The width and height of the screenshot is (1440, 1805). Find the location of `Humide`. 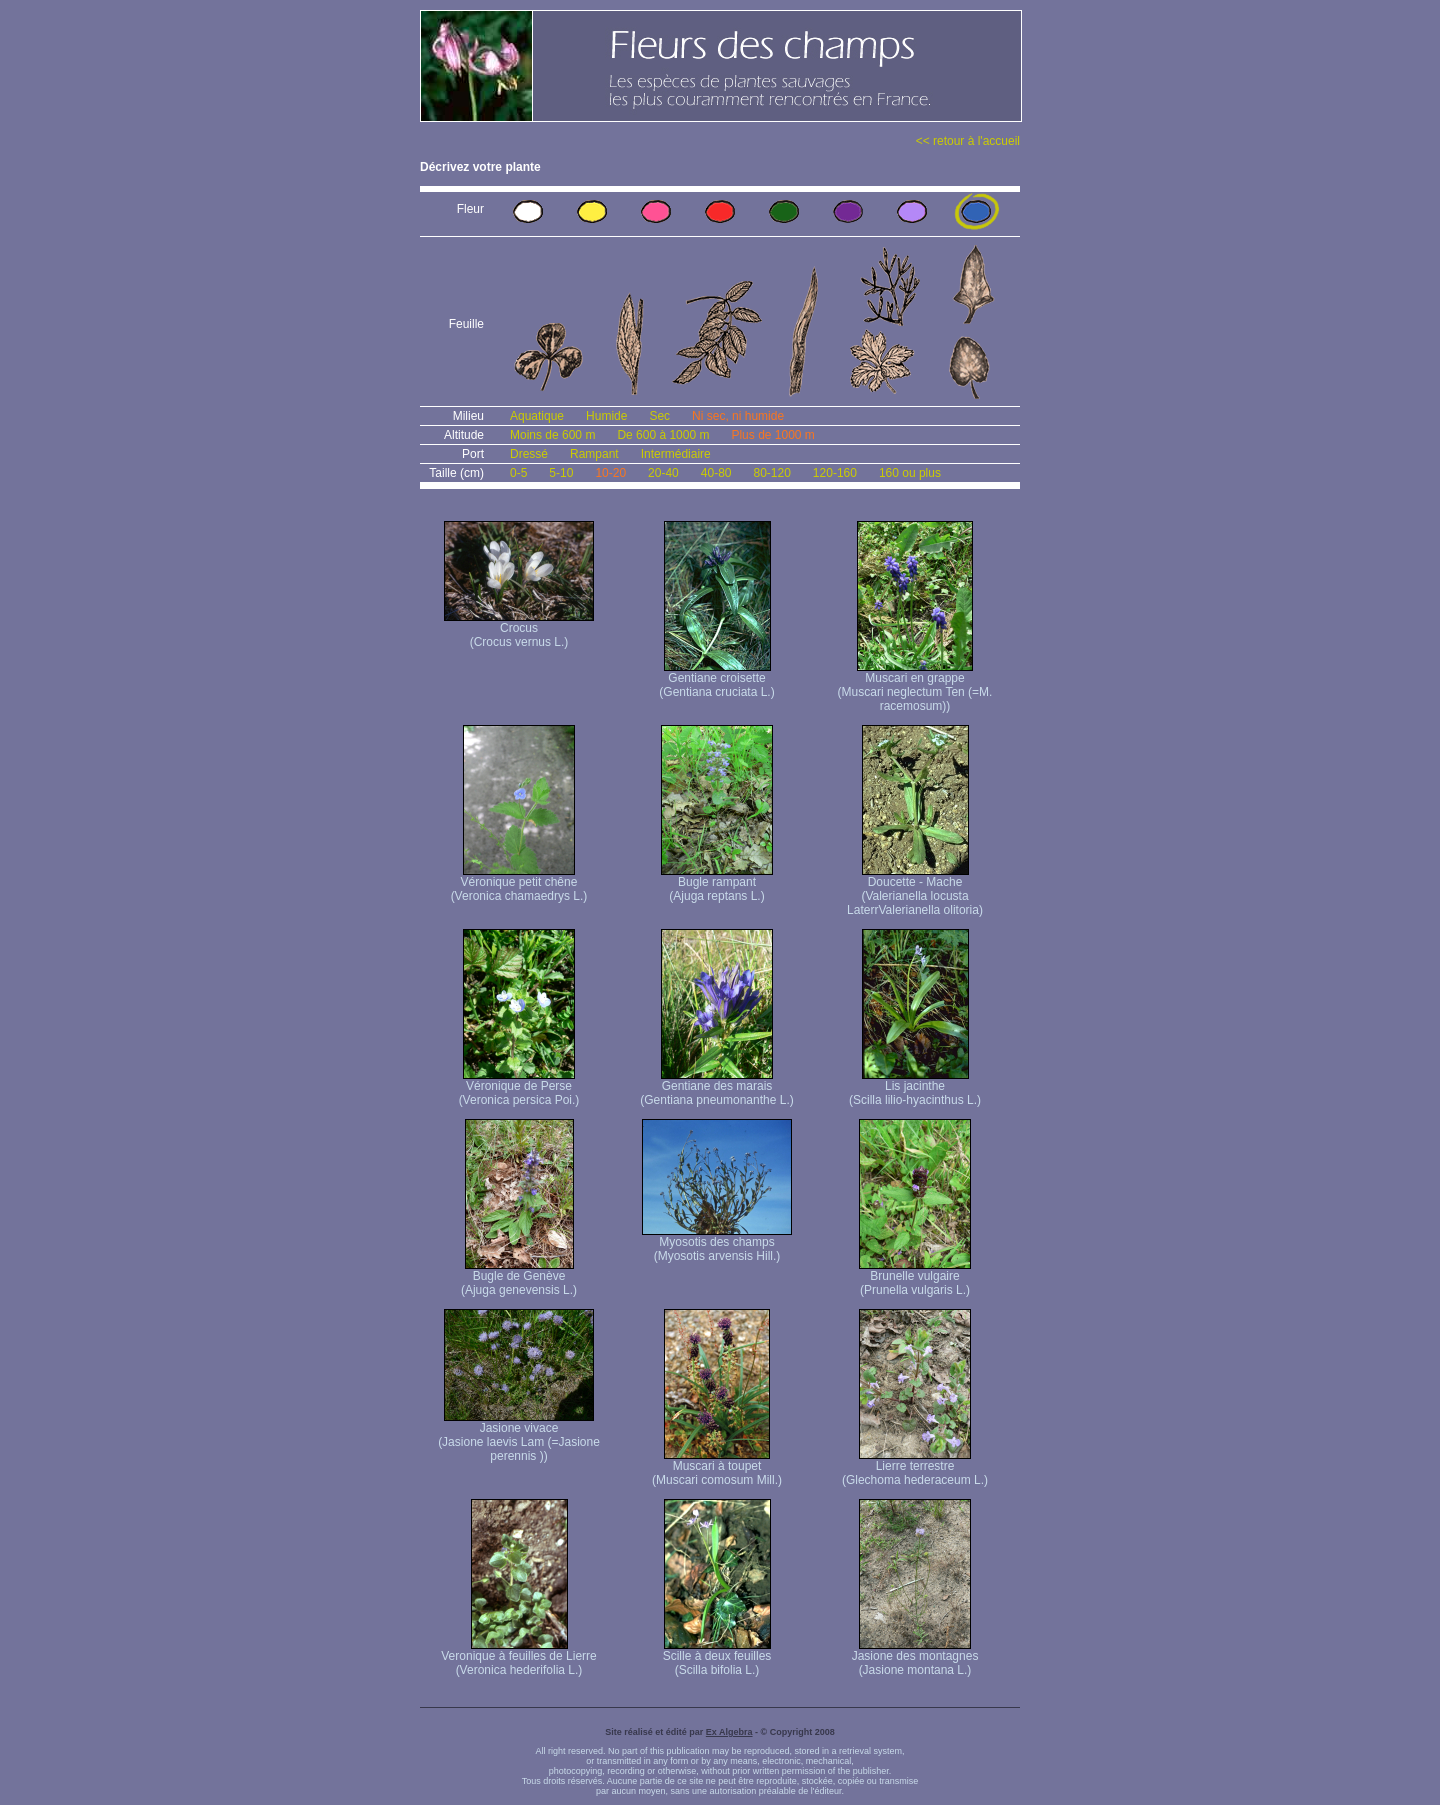

Humide is located at coordinates (606, 416).